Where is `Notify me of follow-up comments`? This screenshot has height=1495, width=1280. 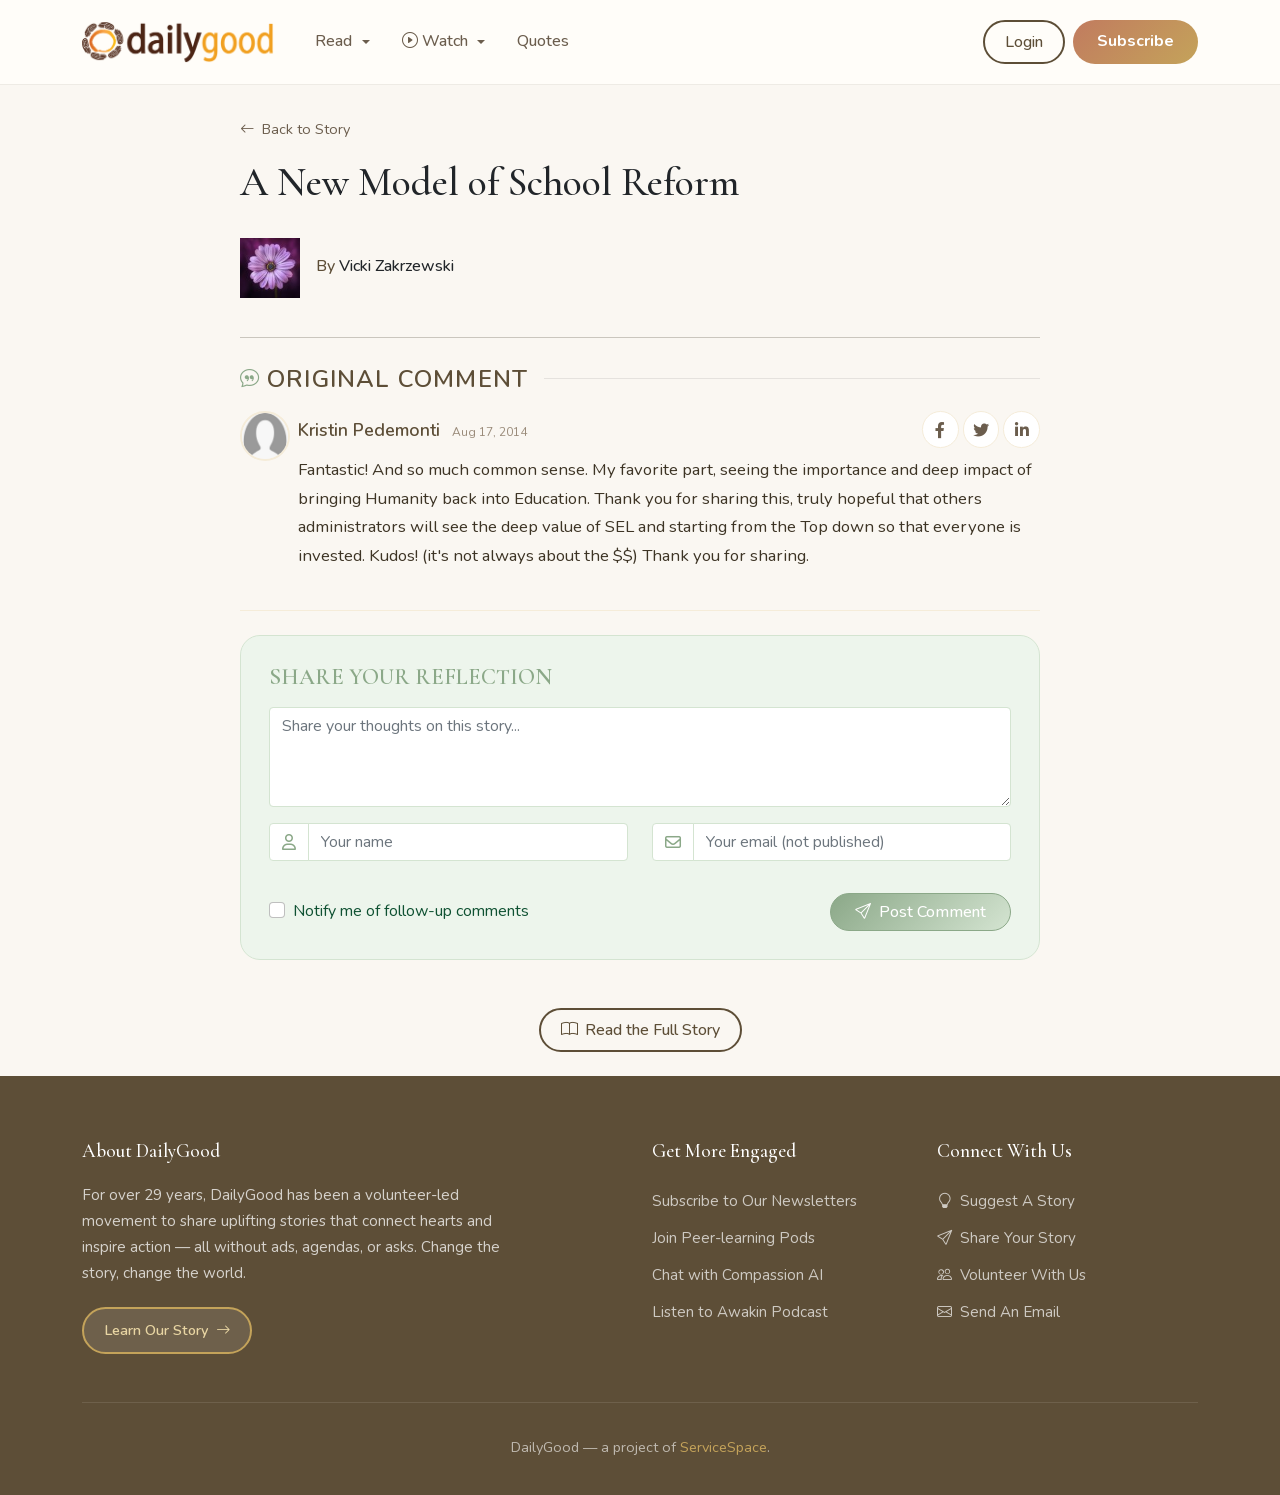
Notify me of follow-up comments is located at coordinates (411, 910).